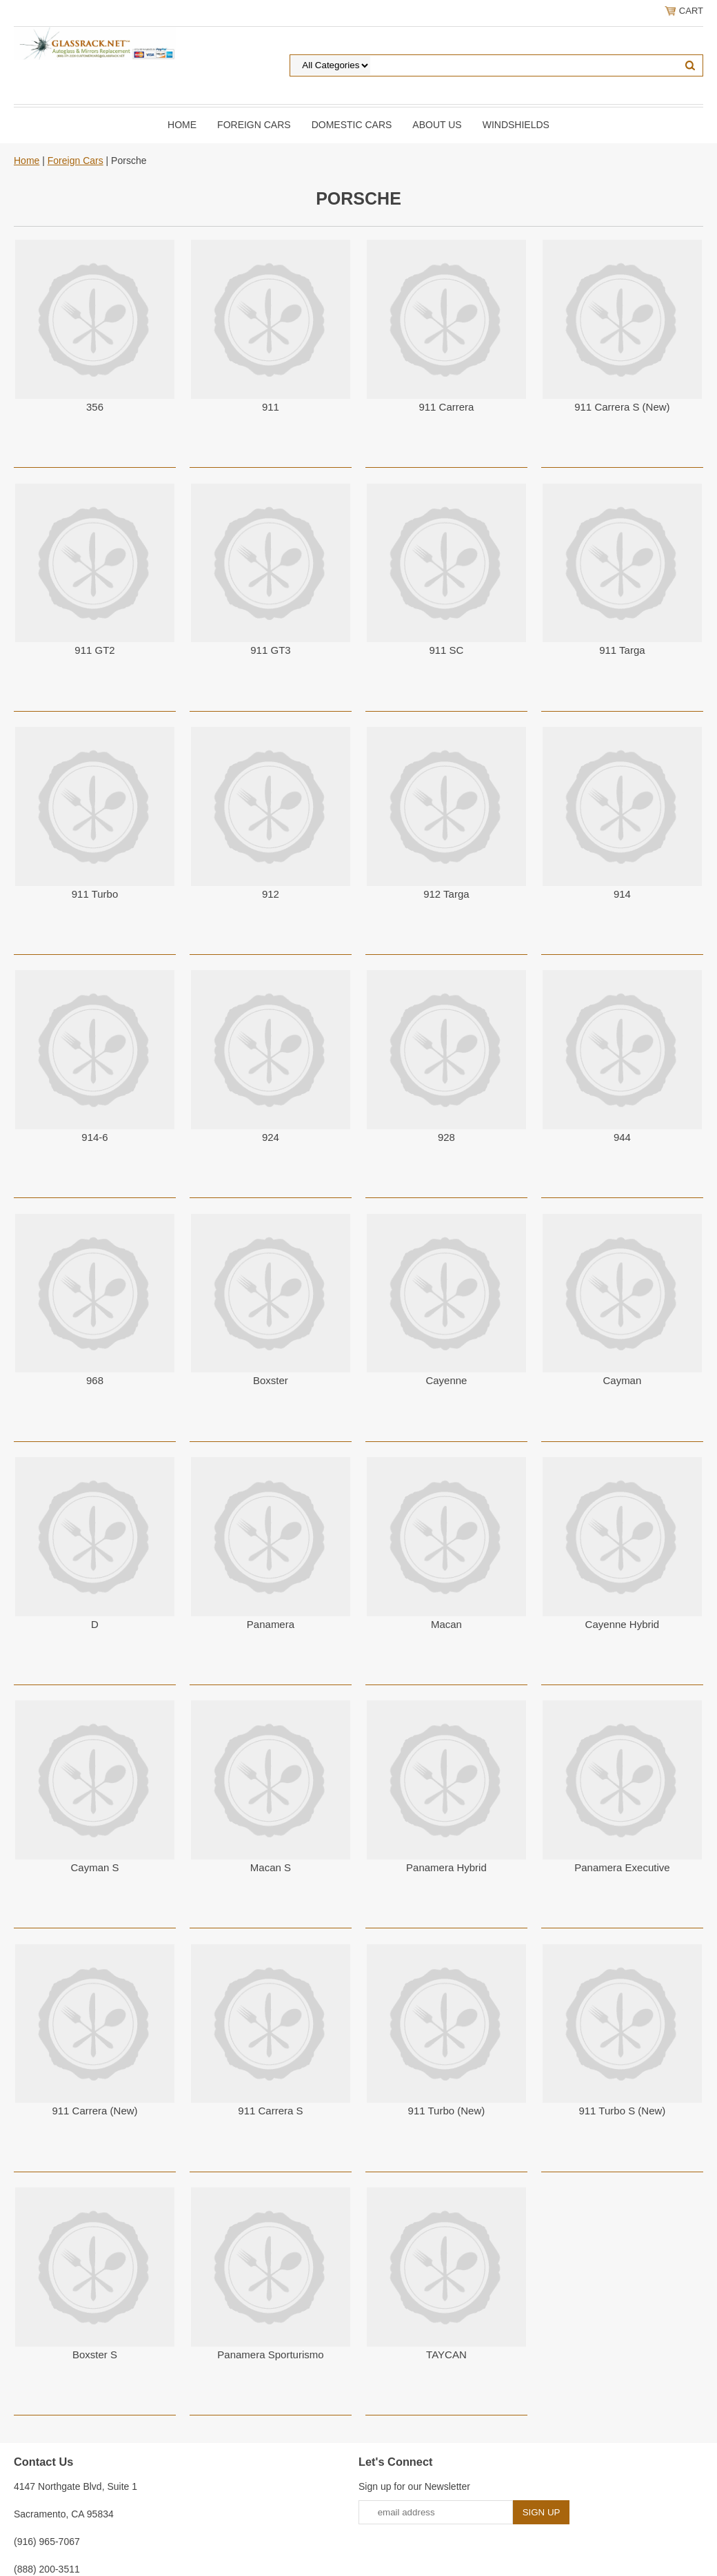 This screenshot has height=2576, width=717. What do you see at coordinates (446, 1624) in the screenshot?
I see `Macan` at bounding box center [446, 1624].